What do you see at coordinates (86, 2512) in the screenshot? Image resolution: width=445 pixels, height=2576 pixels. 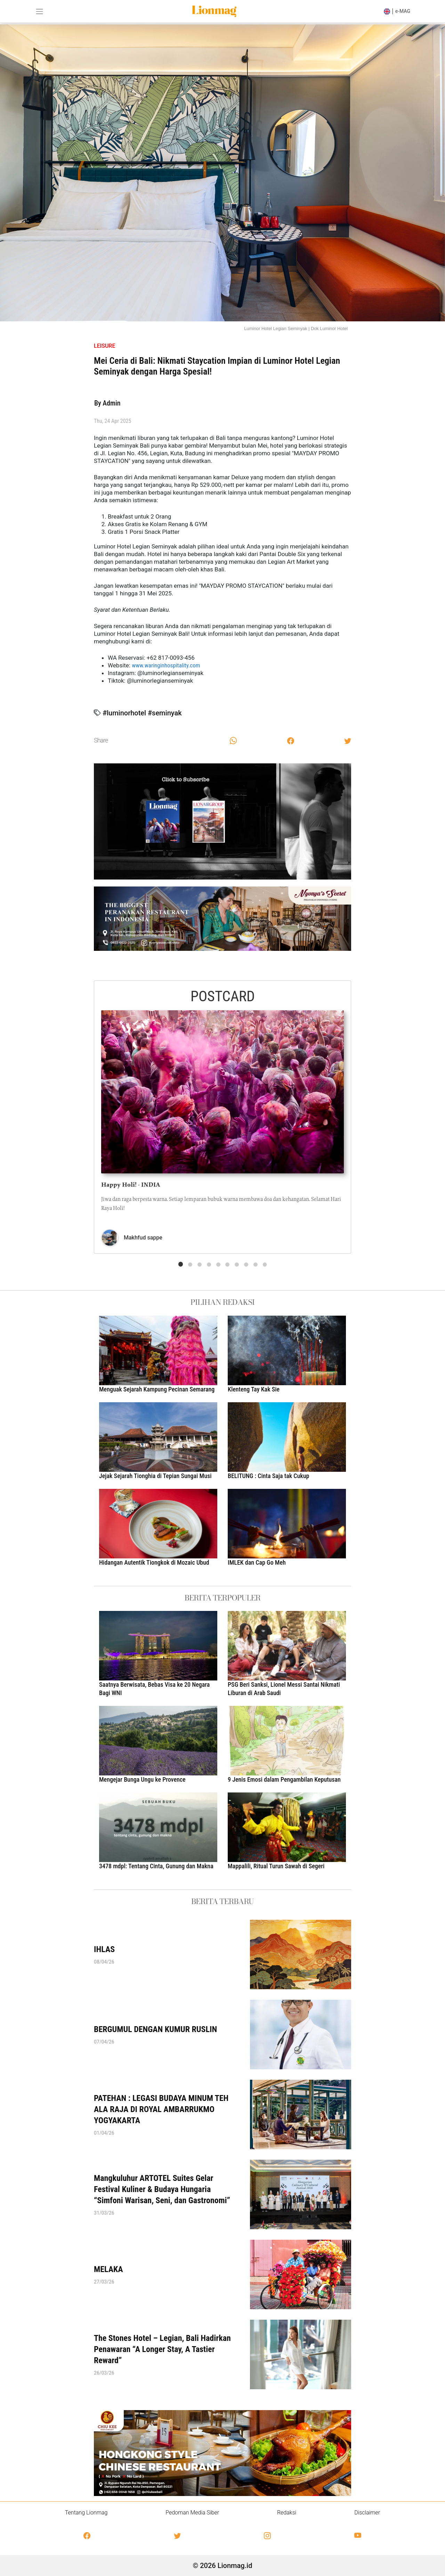 I see `Tentang Lionmag` at bounding box center [86, 2512].